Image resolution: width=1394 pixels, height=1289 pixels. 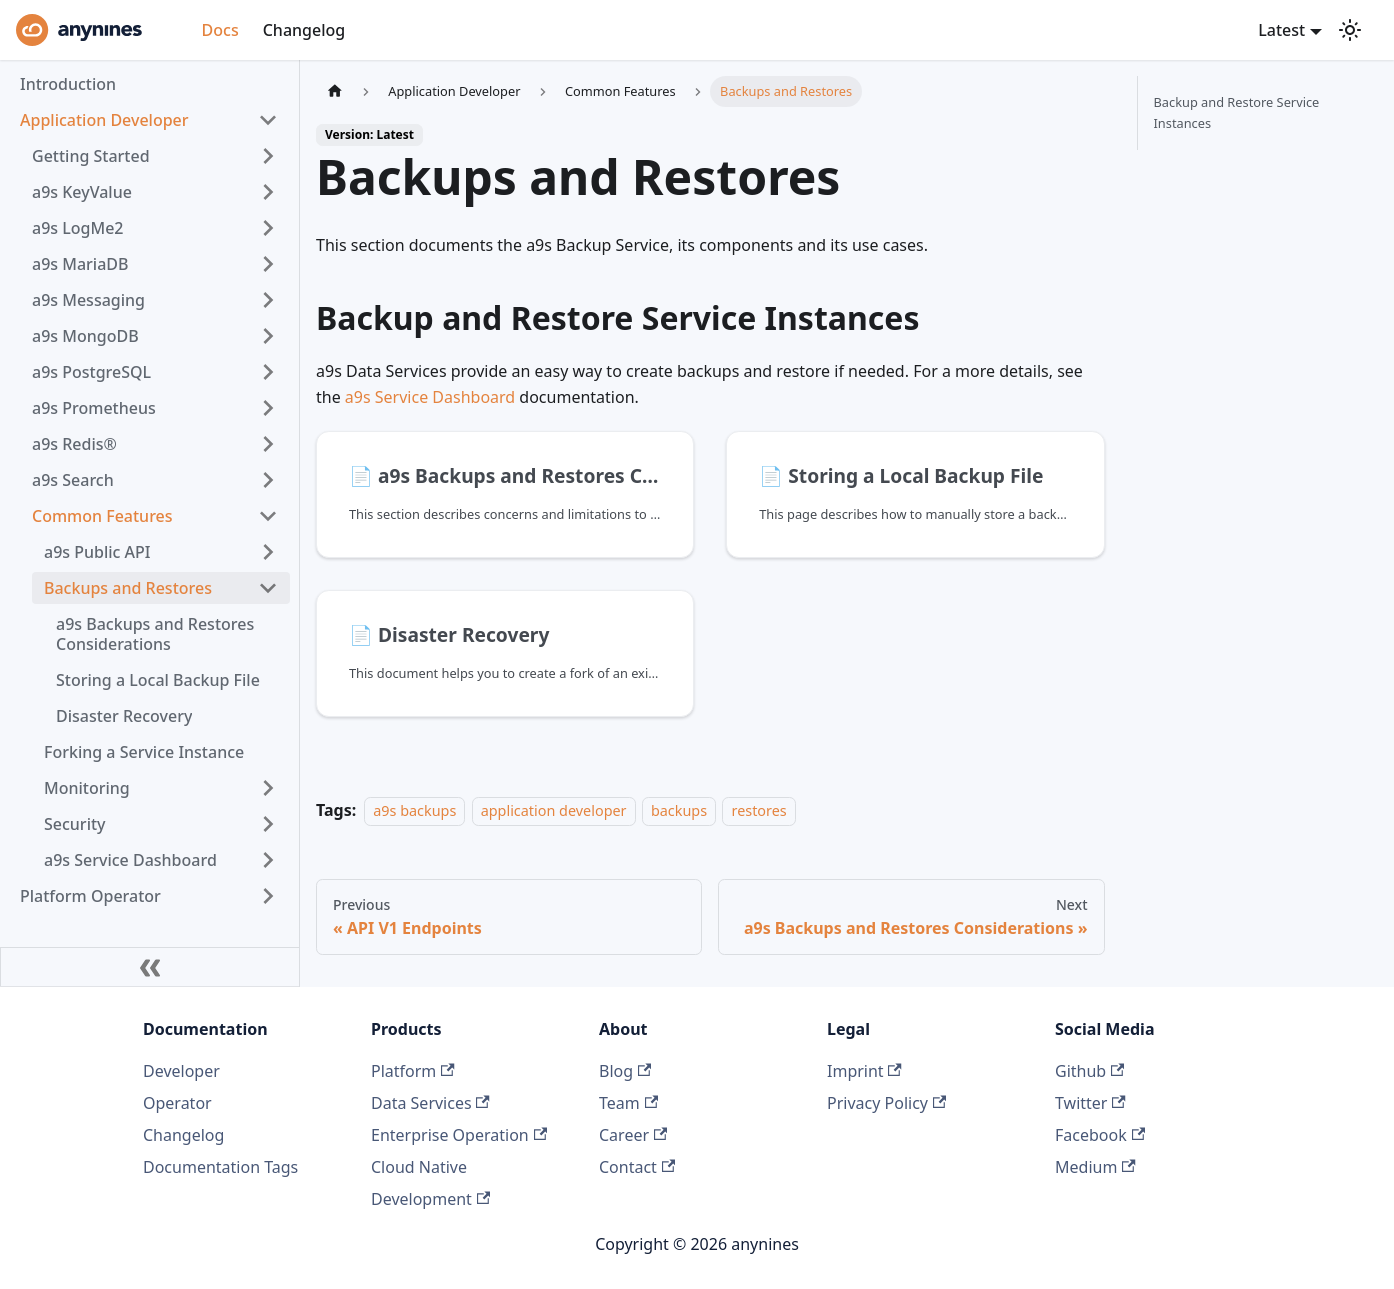 I want to click on [Expand sidebar category 'a9s Service Dashboard'], so click(x=268, y=860).